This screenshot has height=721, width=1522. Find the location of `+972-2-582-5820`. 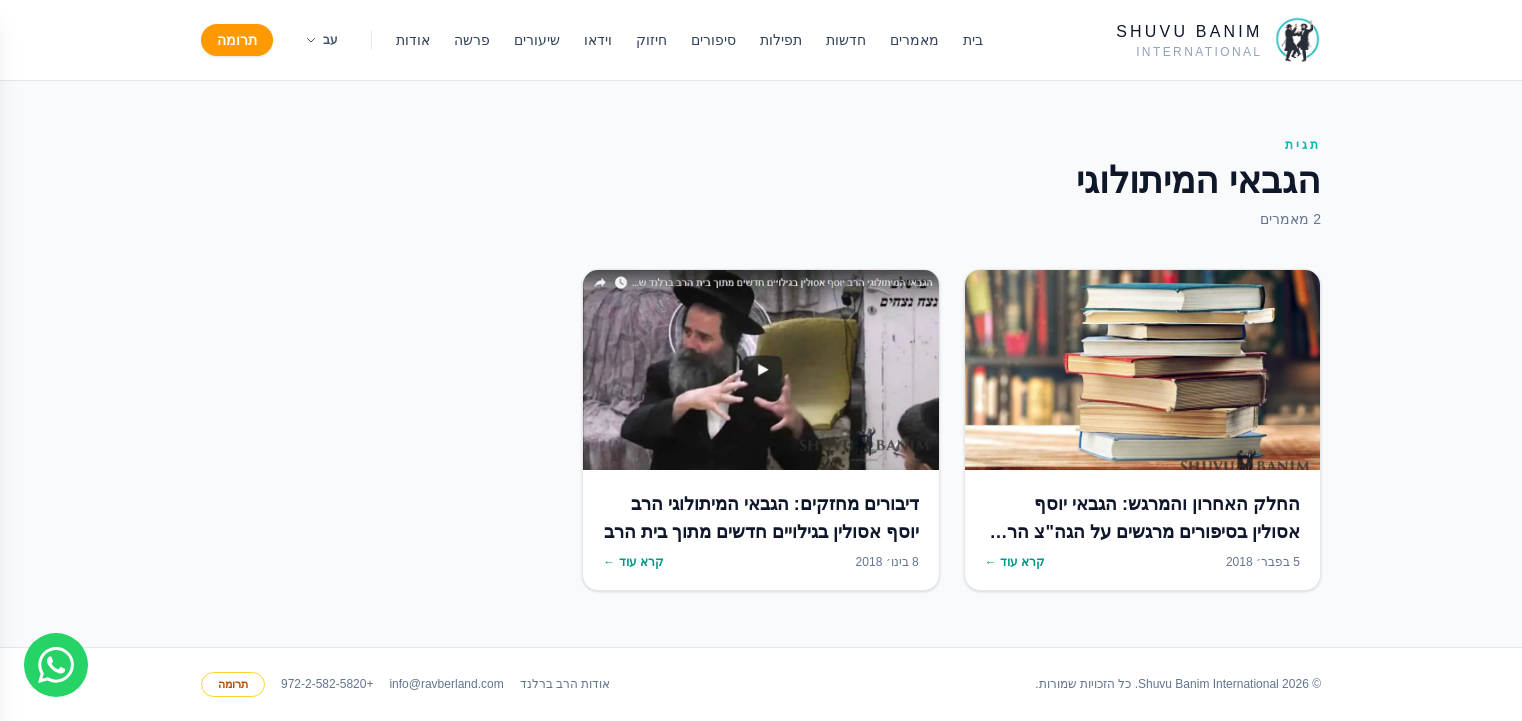

+972-2-582-5820 is located at coordinates (327, 684).